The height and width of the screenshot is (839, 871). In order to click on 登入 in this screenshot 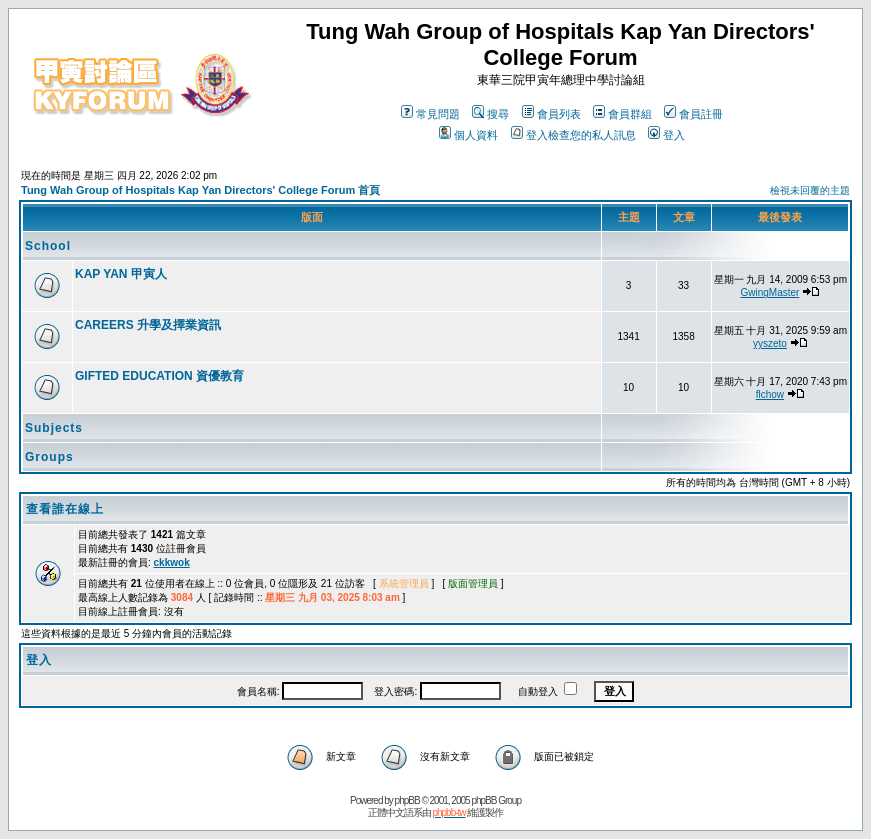, I will do `click(666, 135)`.